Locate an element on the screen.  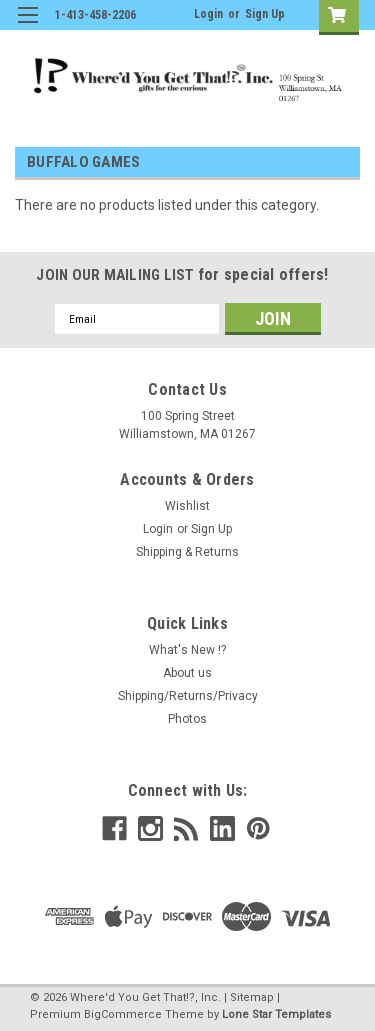
About us is located at coordinates (187, 673).